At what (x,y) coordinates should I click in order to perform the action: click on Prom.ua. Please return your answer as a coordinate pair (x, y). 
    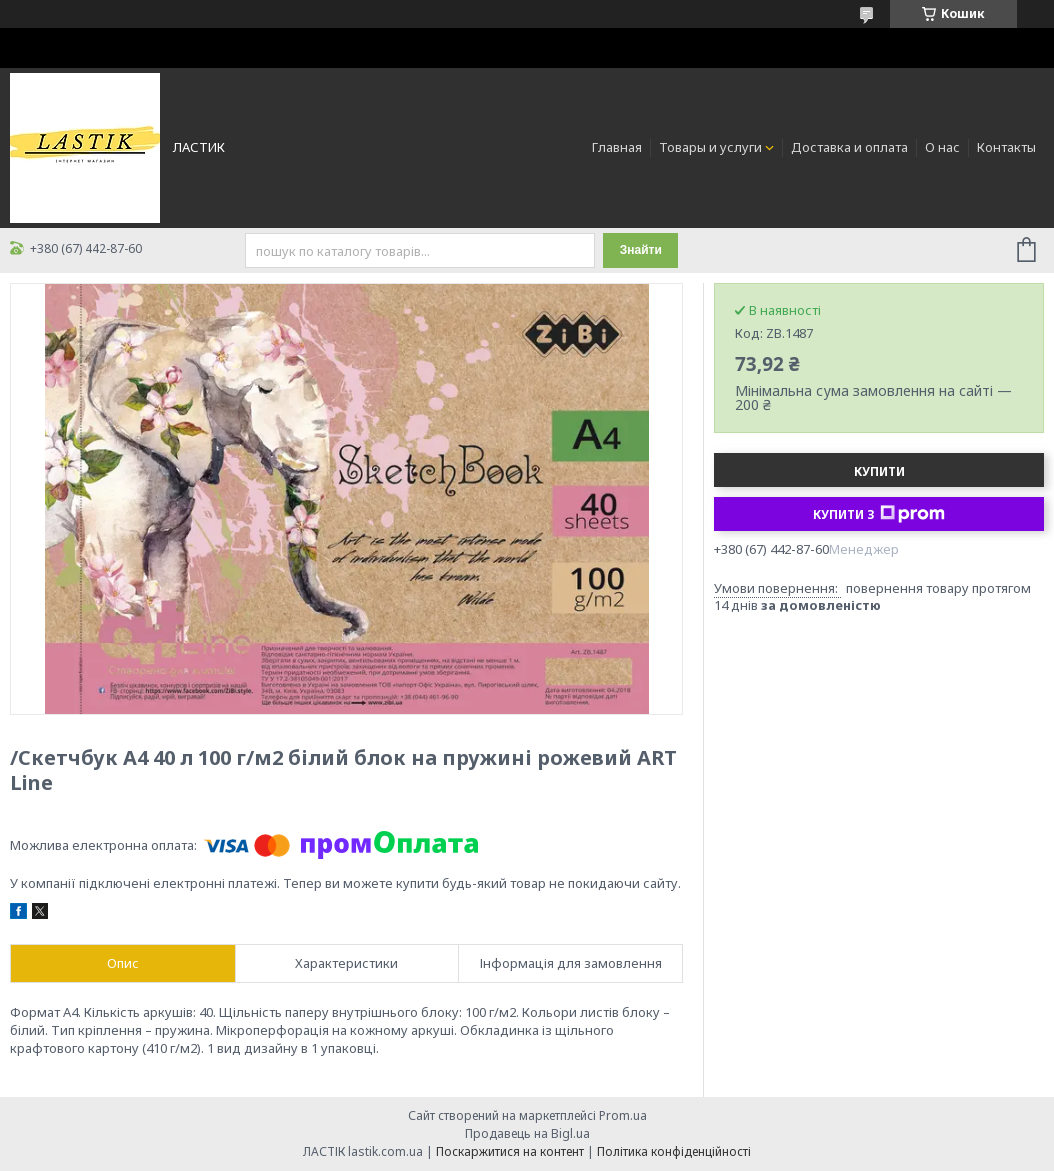
    Looking at the image, I should click on (623, 1115).